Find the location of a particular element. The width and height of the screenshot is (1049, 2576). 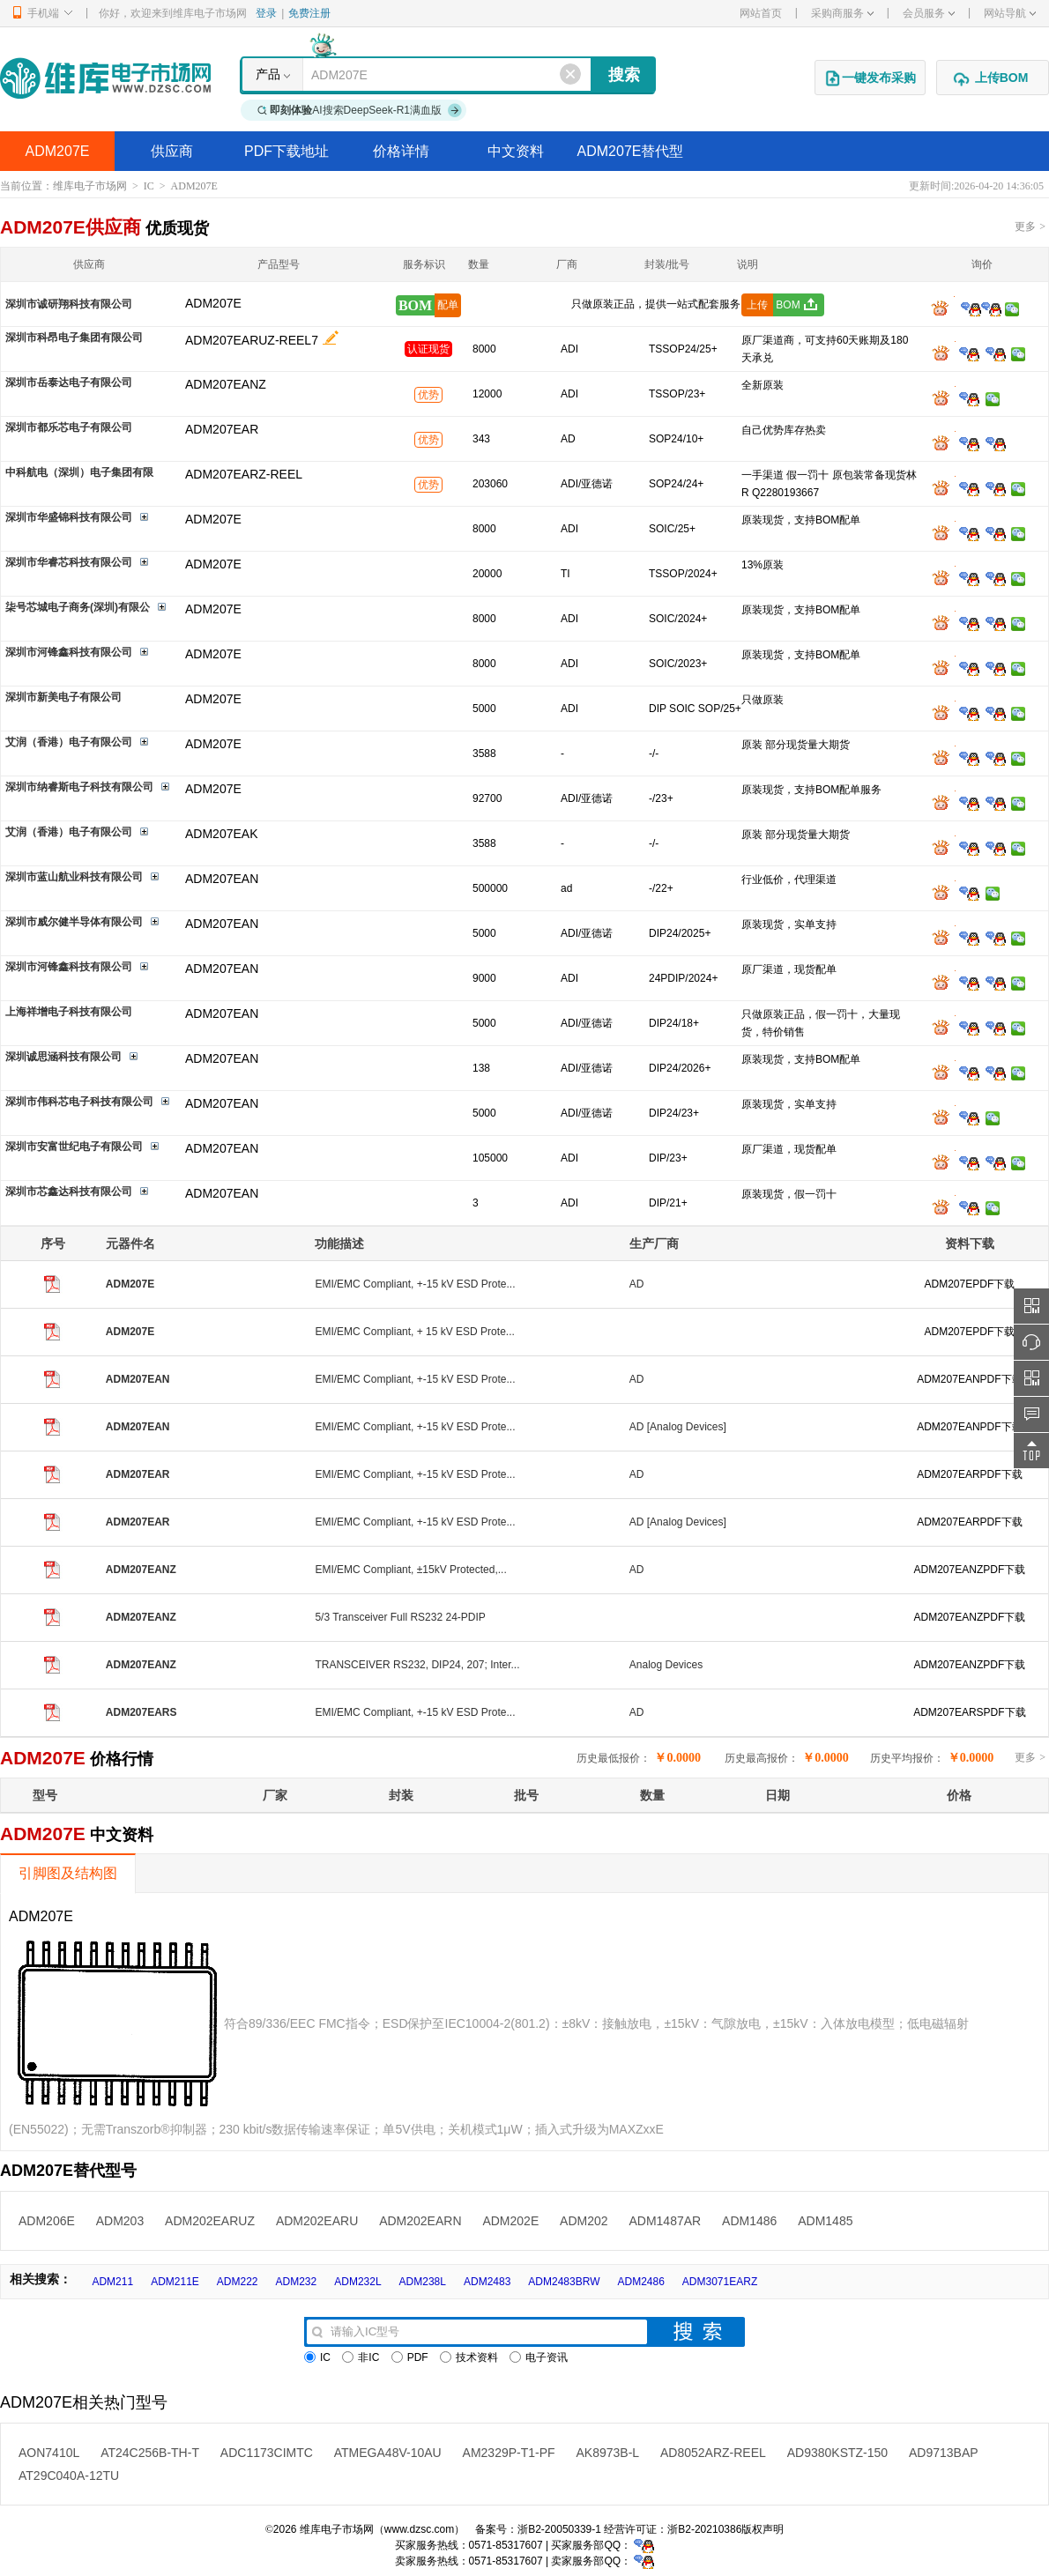

ADM202E is located at coordinates (510, 2221).